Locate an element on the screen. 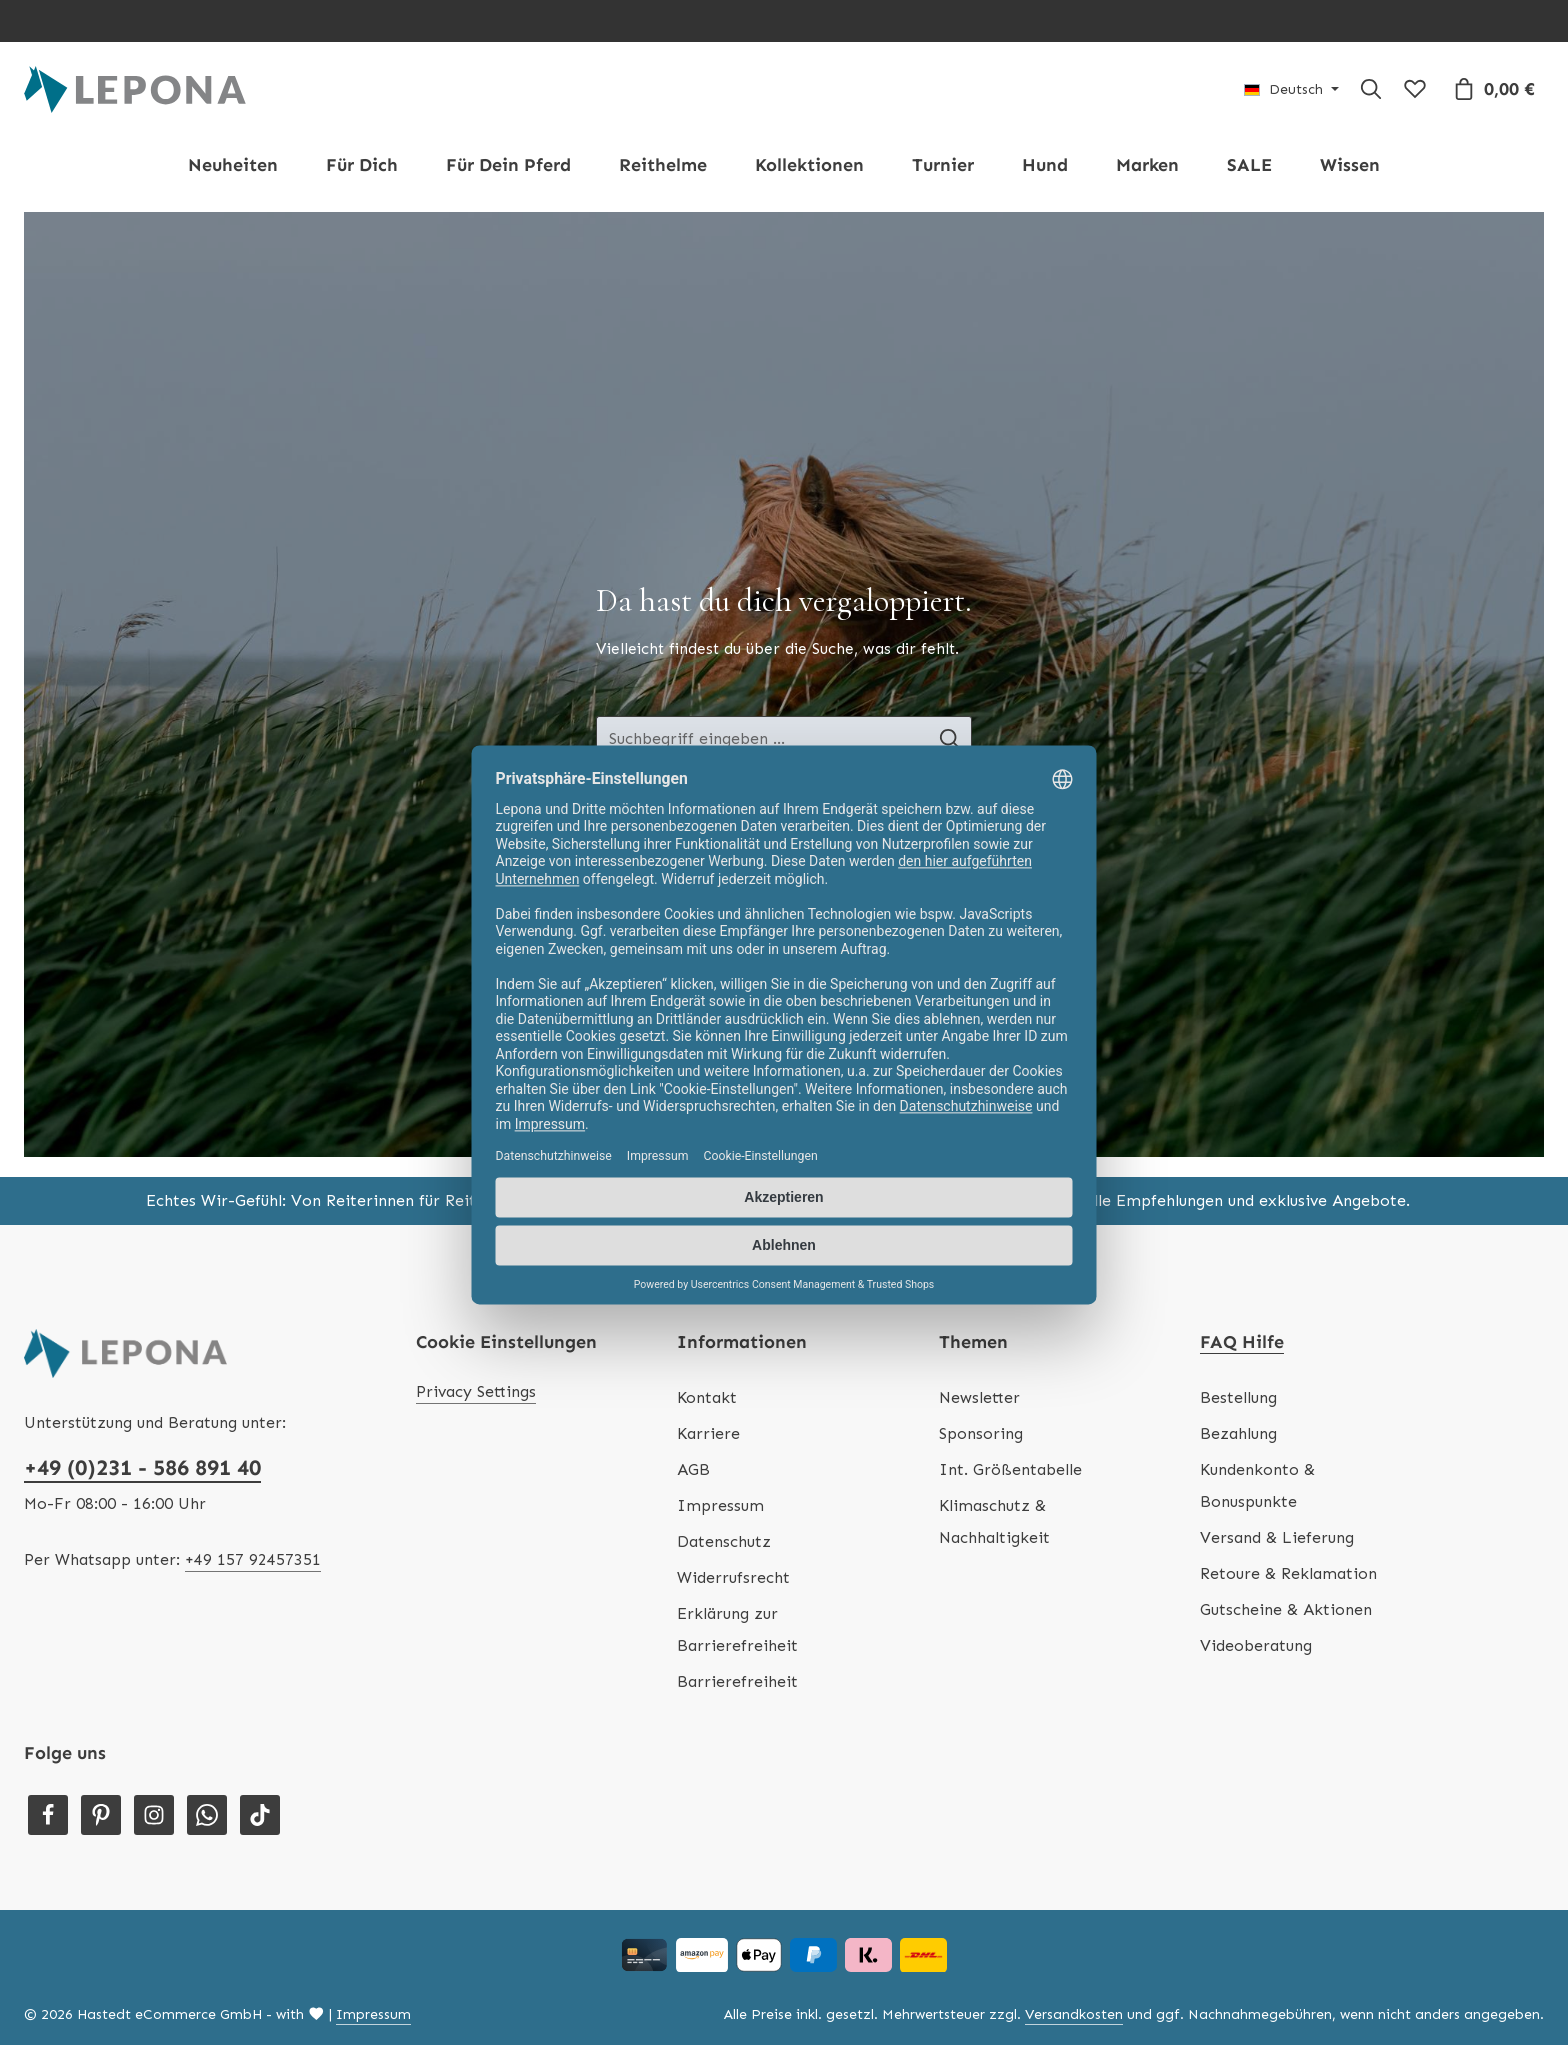  FAQ Hilfe is located at coordinates (1242, 1347).